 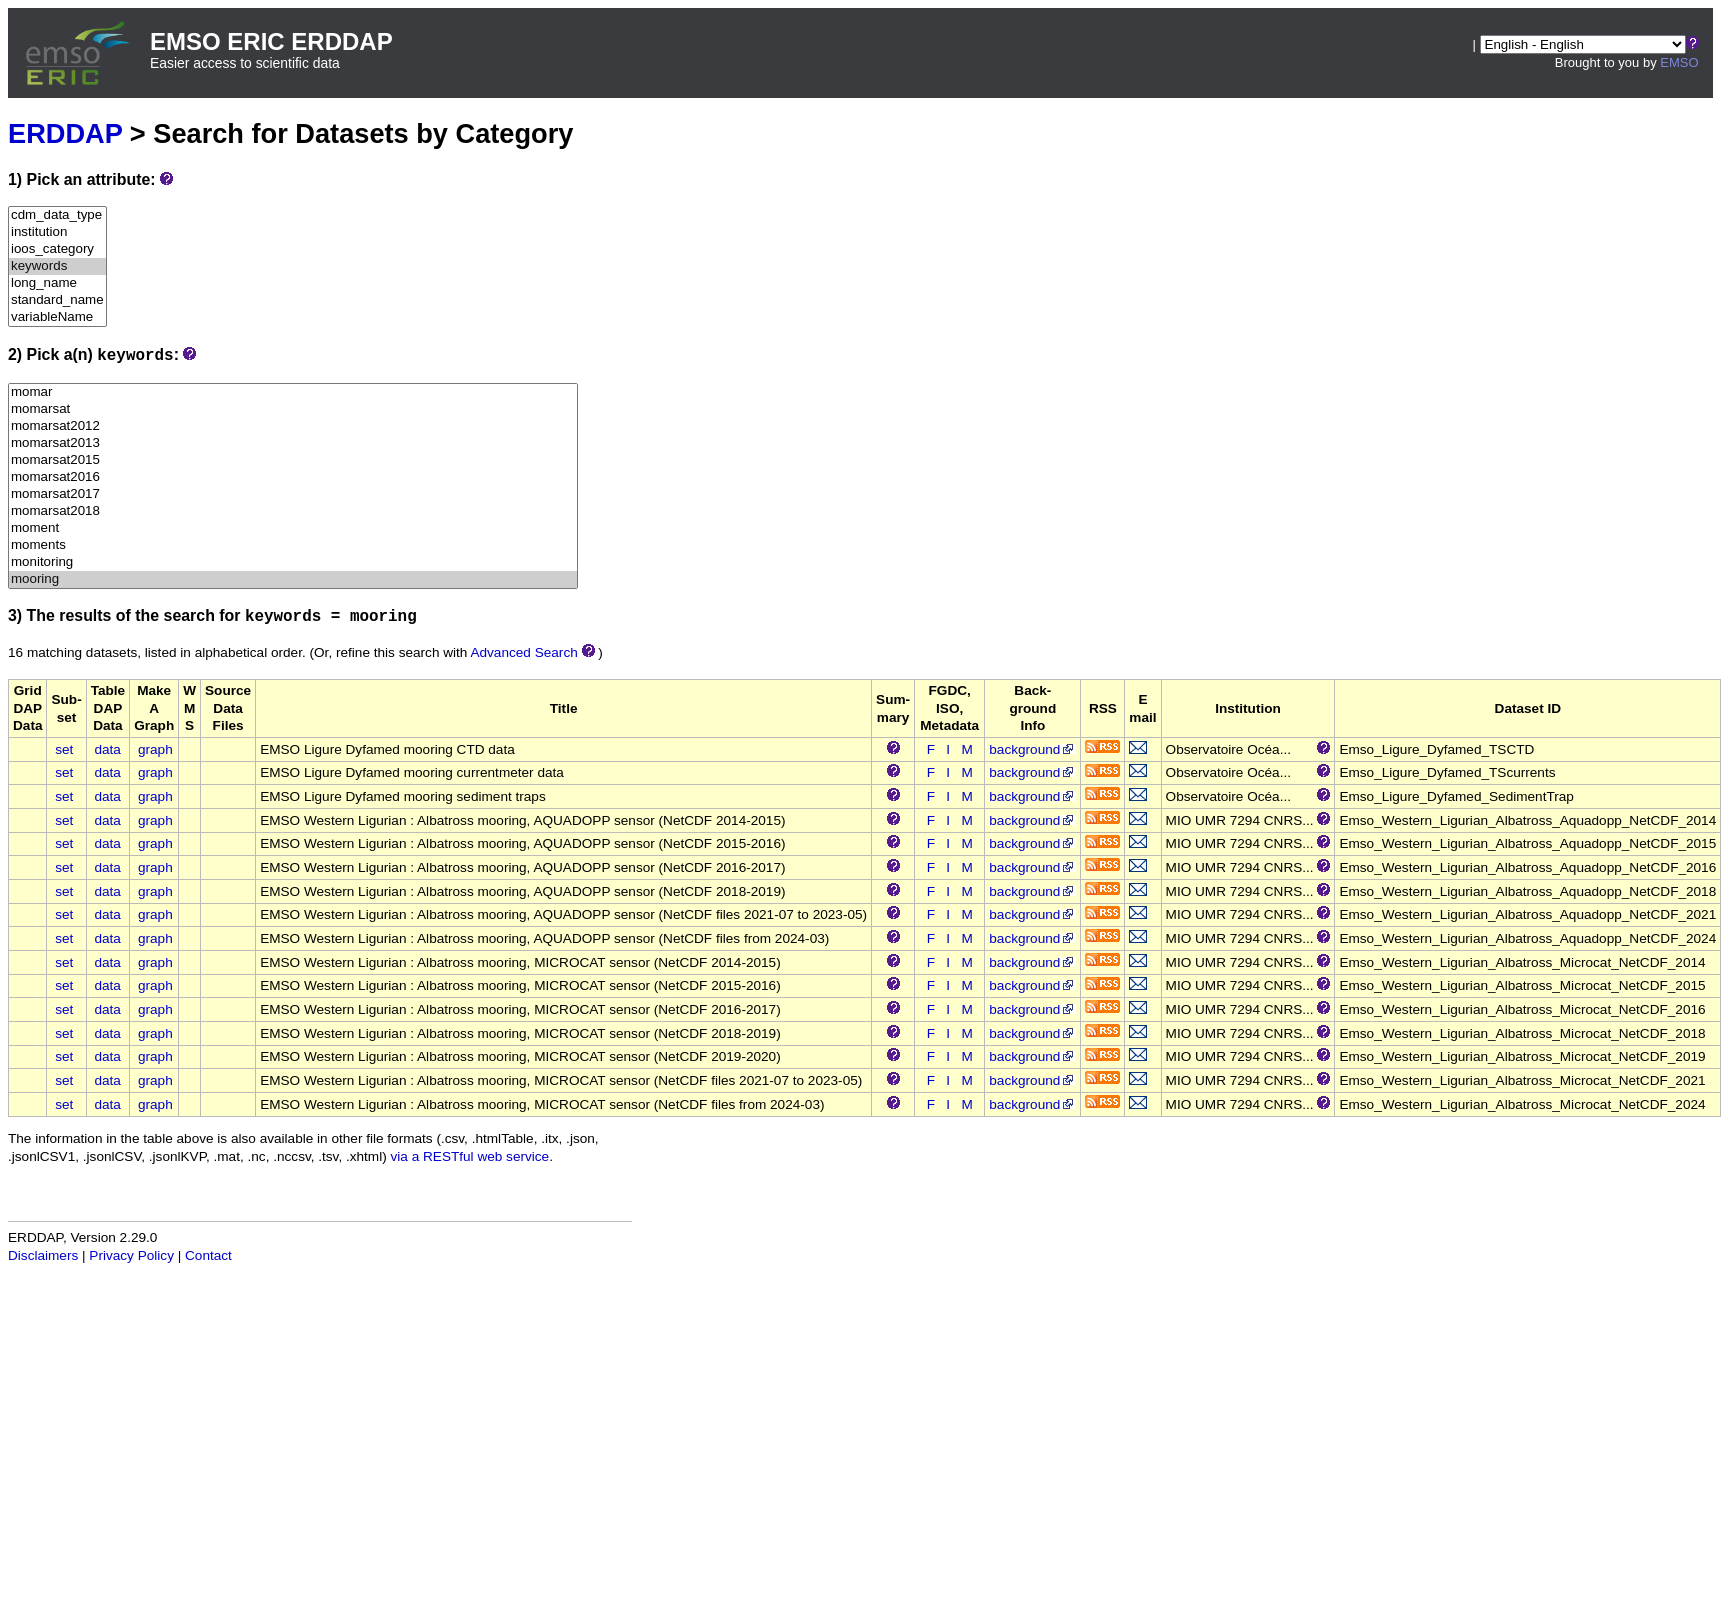 What do you see at coordinates (293, 409) in the screenshot?
I see `momarsat` at bounding box center [293, 409].